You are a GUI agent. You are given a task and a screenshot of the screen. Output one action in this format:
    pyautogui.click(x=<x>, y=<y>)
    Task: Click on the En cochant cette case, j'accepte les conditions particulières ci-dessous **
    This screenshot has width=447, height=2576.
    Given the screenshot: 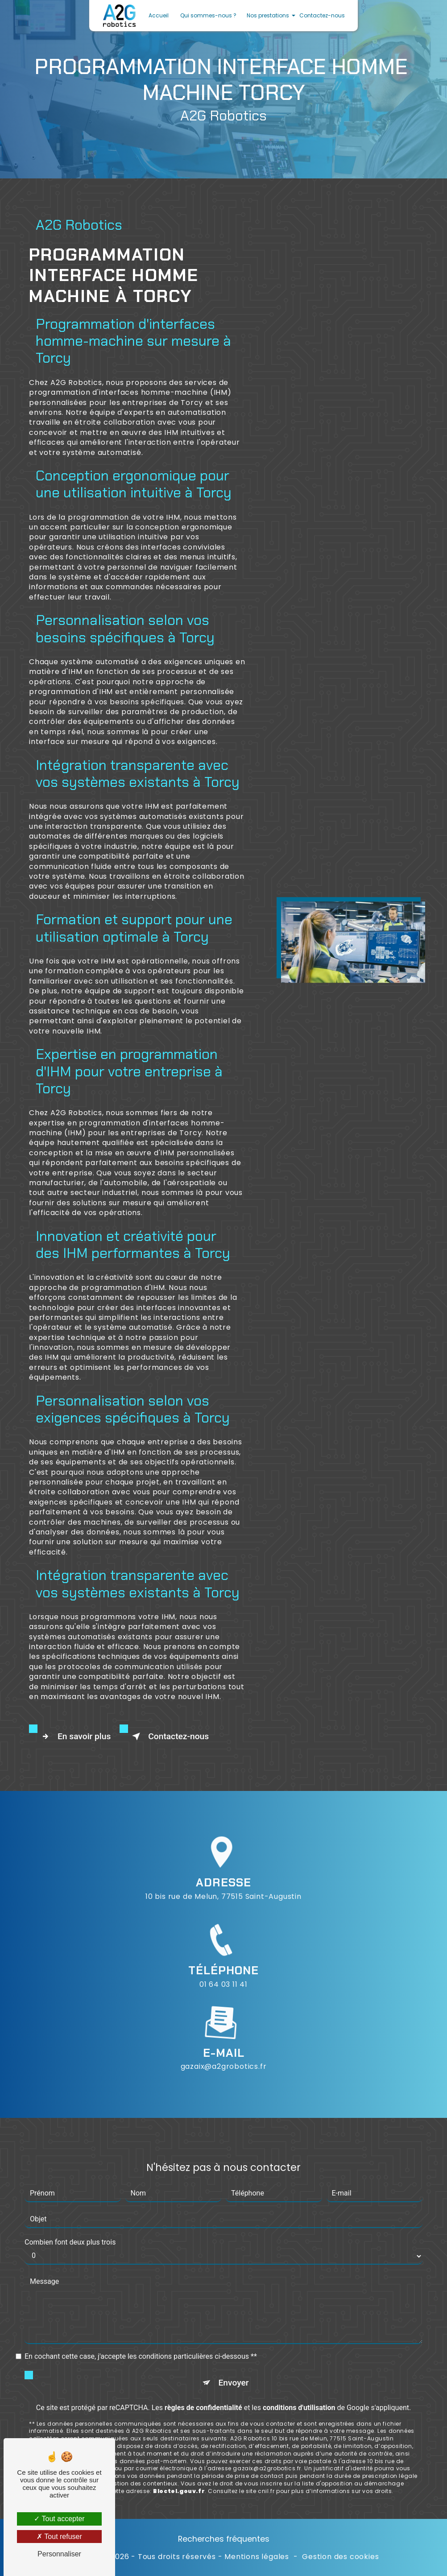 What is the action you would take?
    pyautogui.click(x=141, y=2315)
    